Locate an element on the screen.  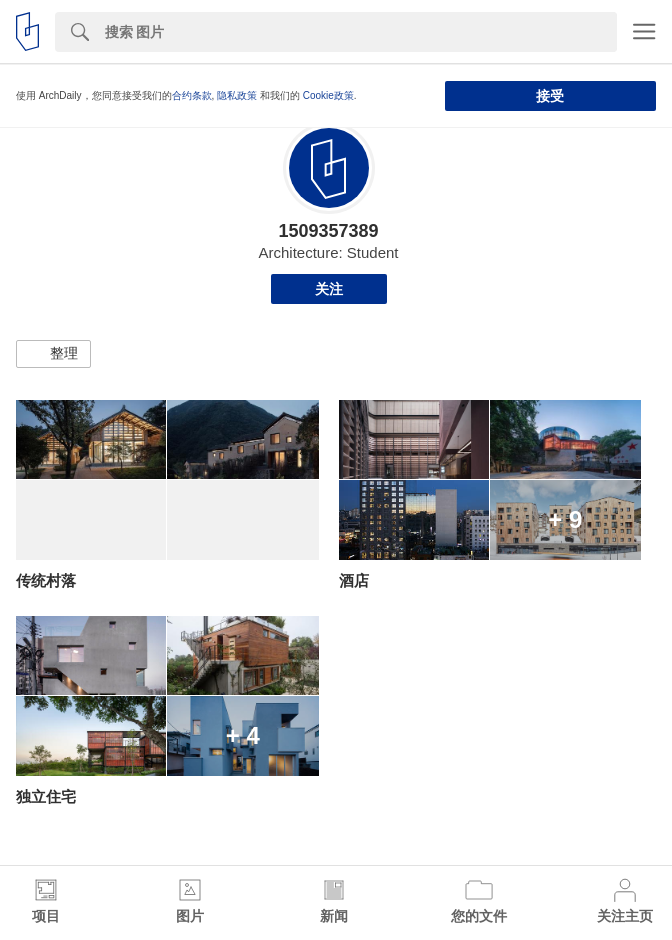
1509357389 is located at coordinates (328, 231).